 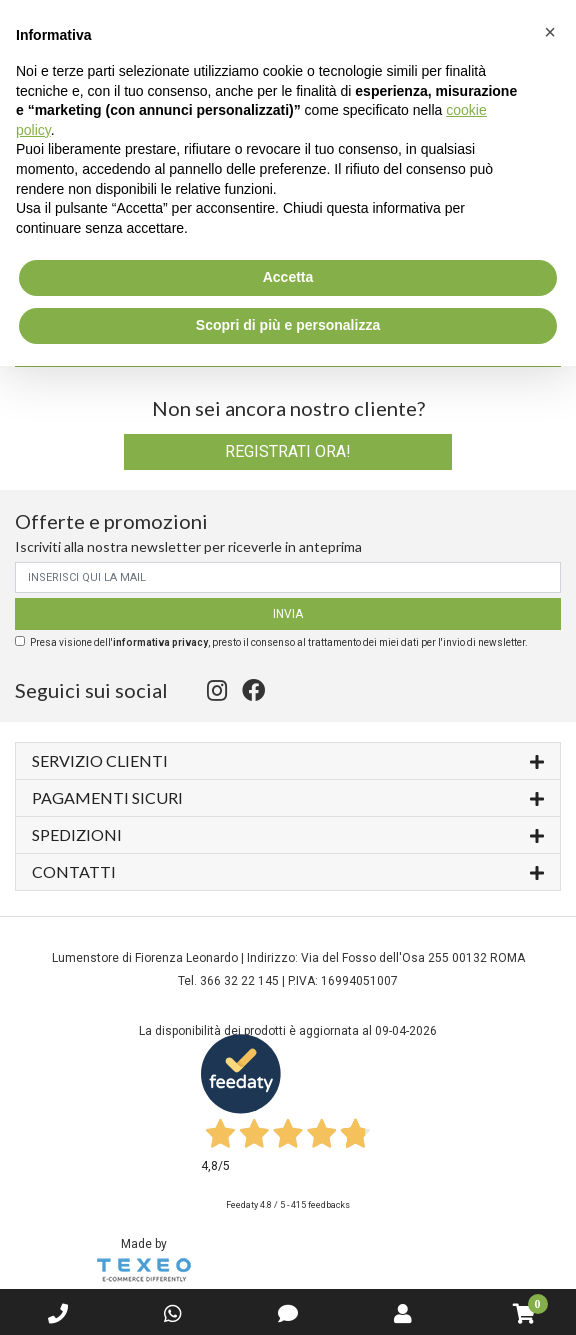 I want to click on Accetta [button], so click(x=288, y=277).